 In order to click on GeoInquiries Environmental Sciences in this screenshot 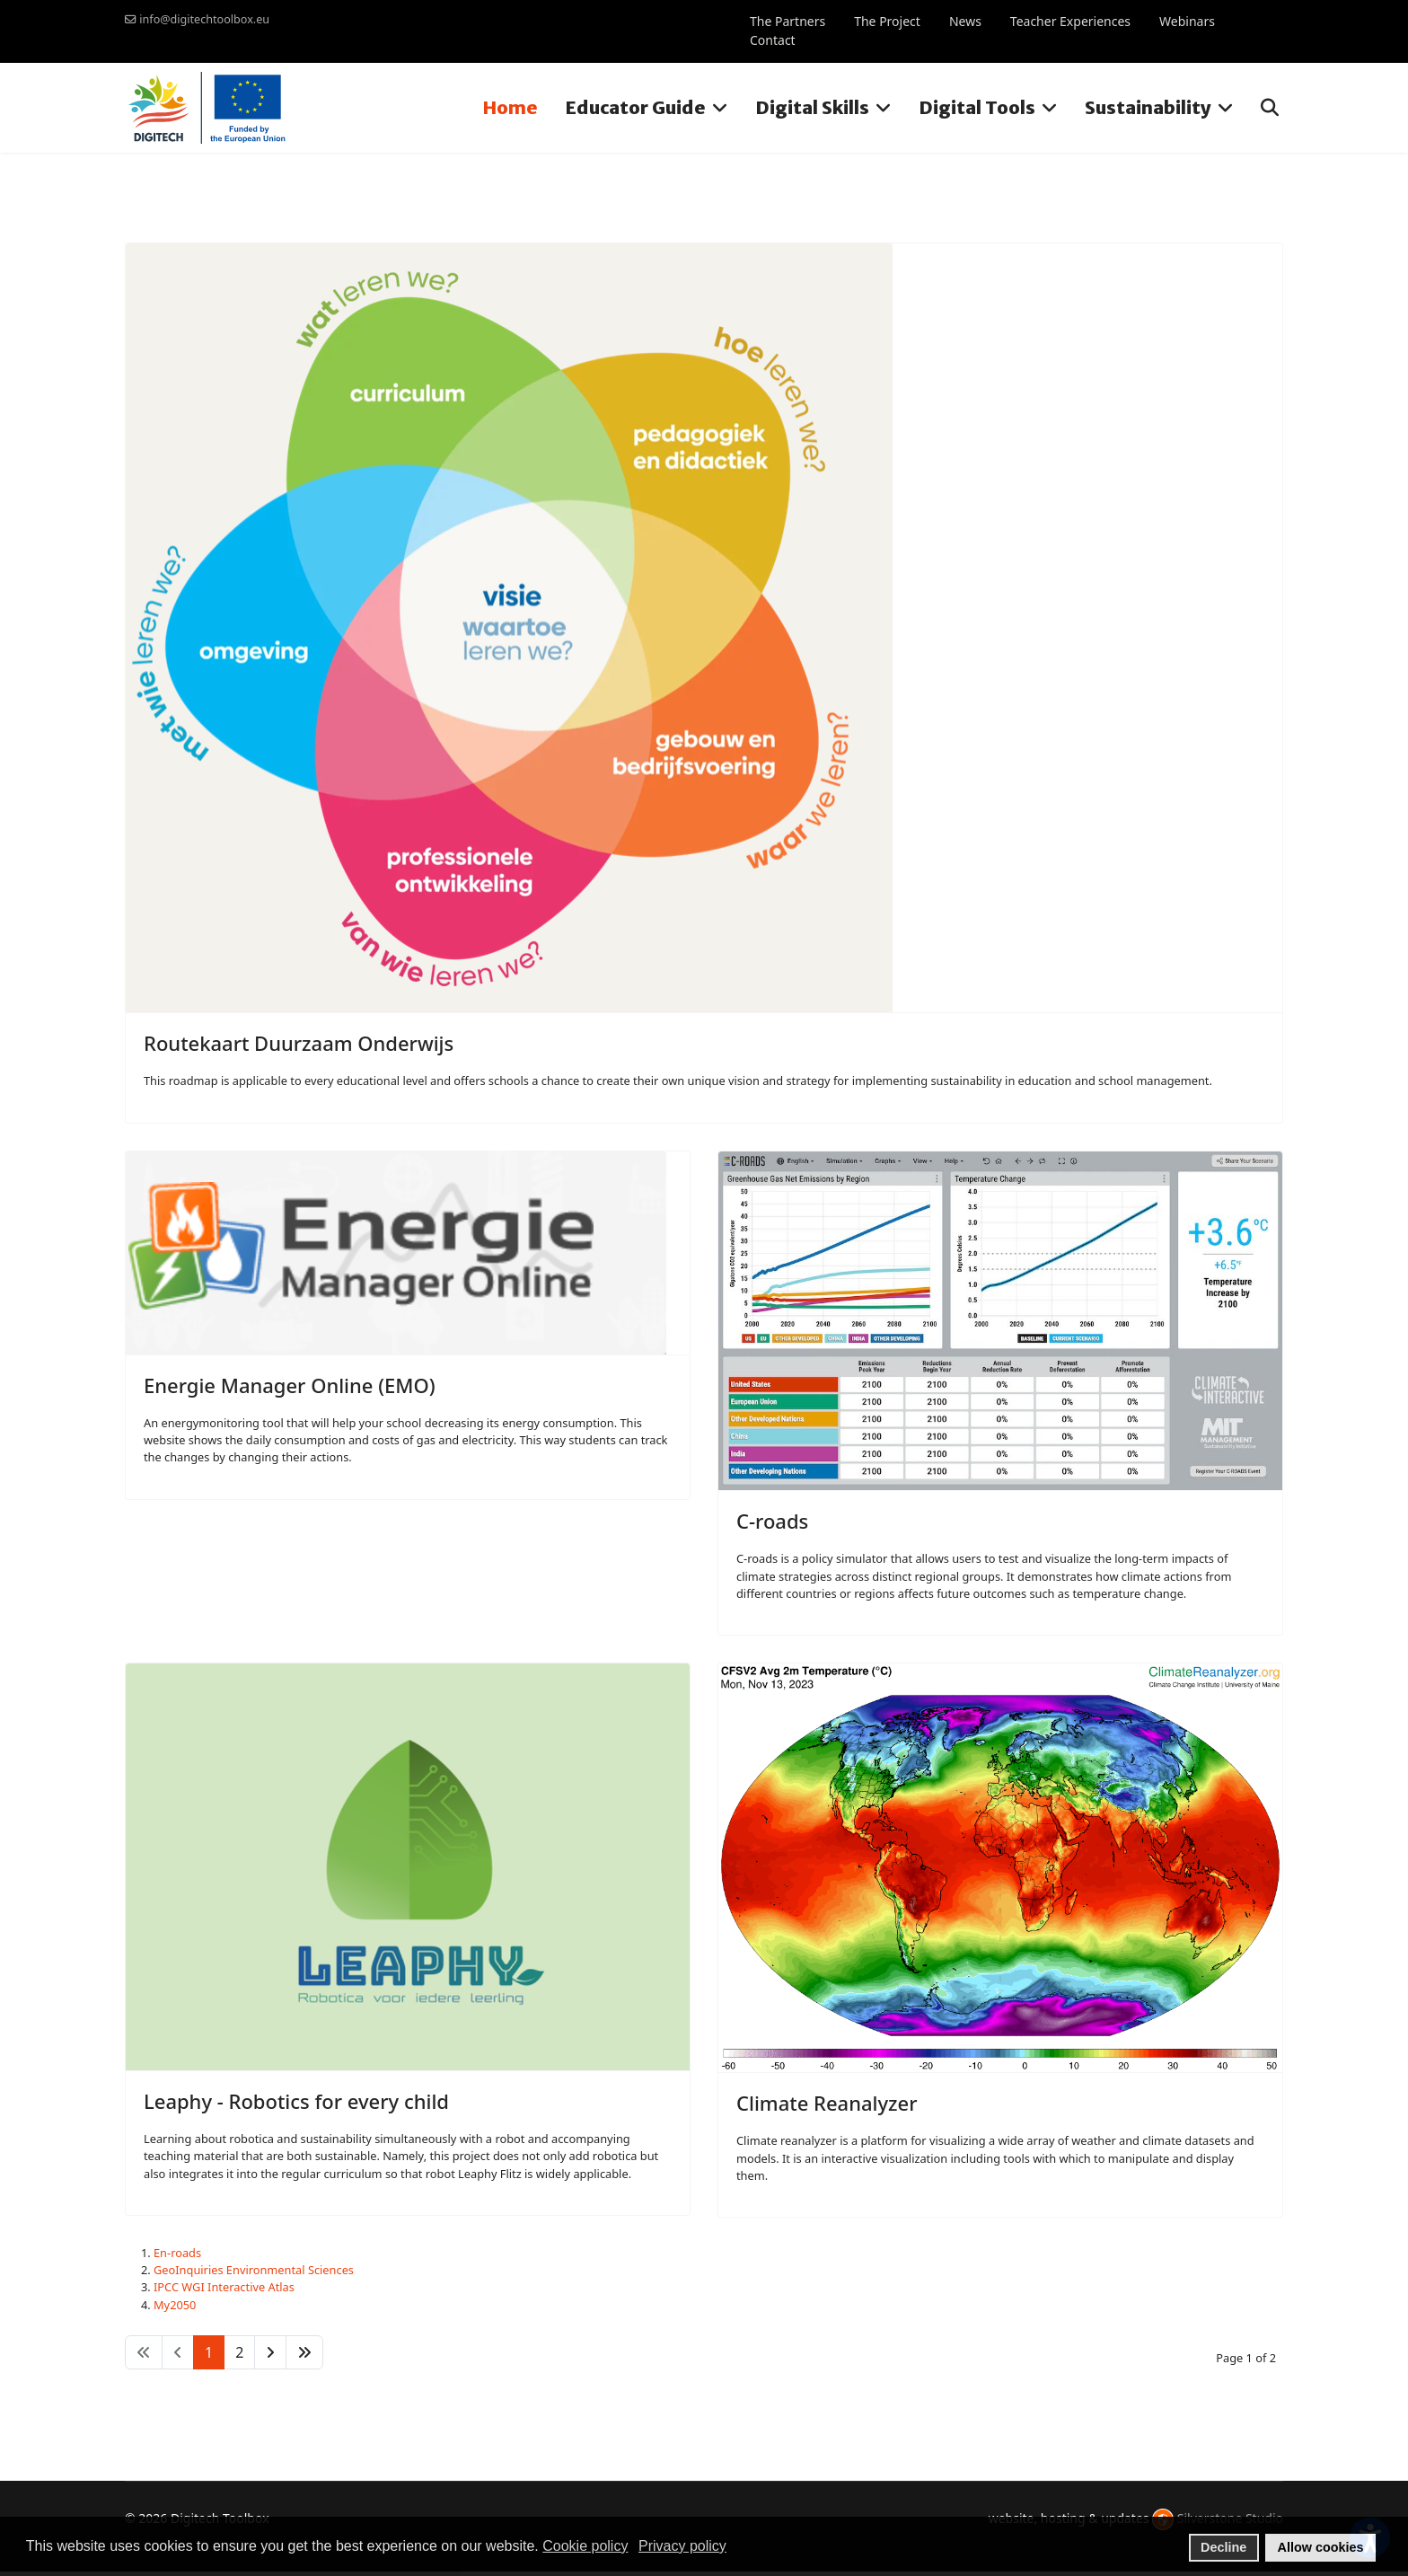, I will do `click(254, 2270)`.